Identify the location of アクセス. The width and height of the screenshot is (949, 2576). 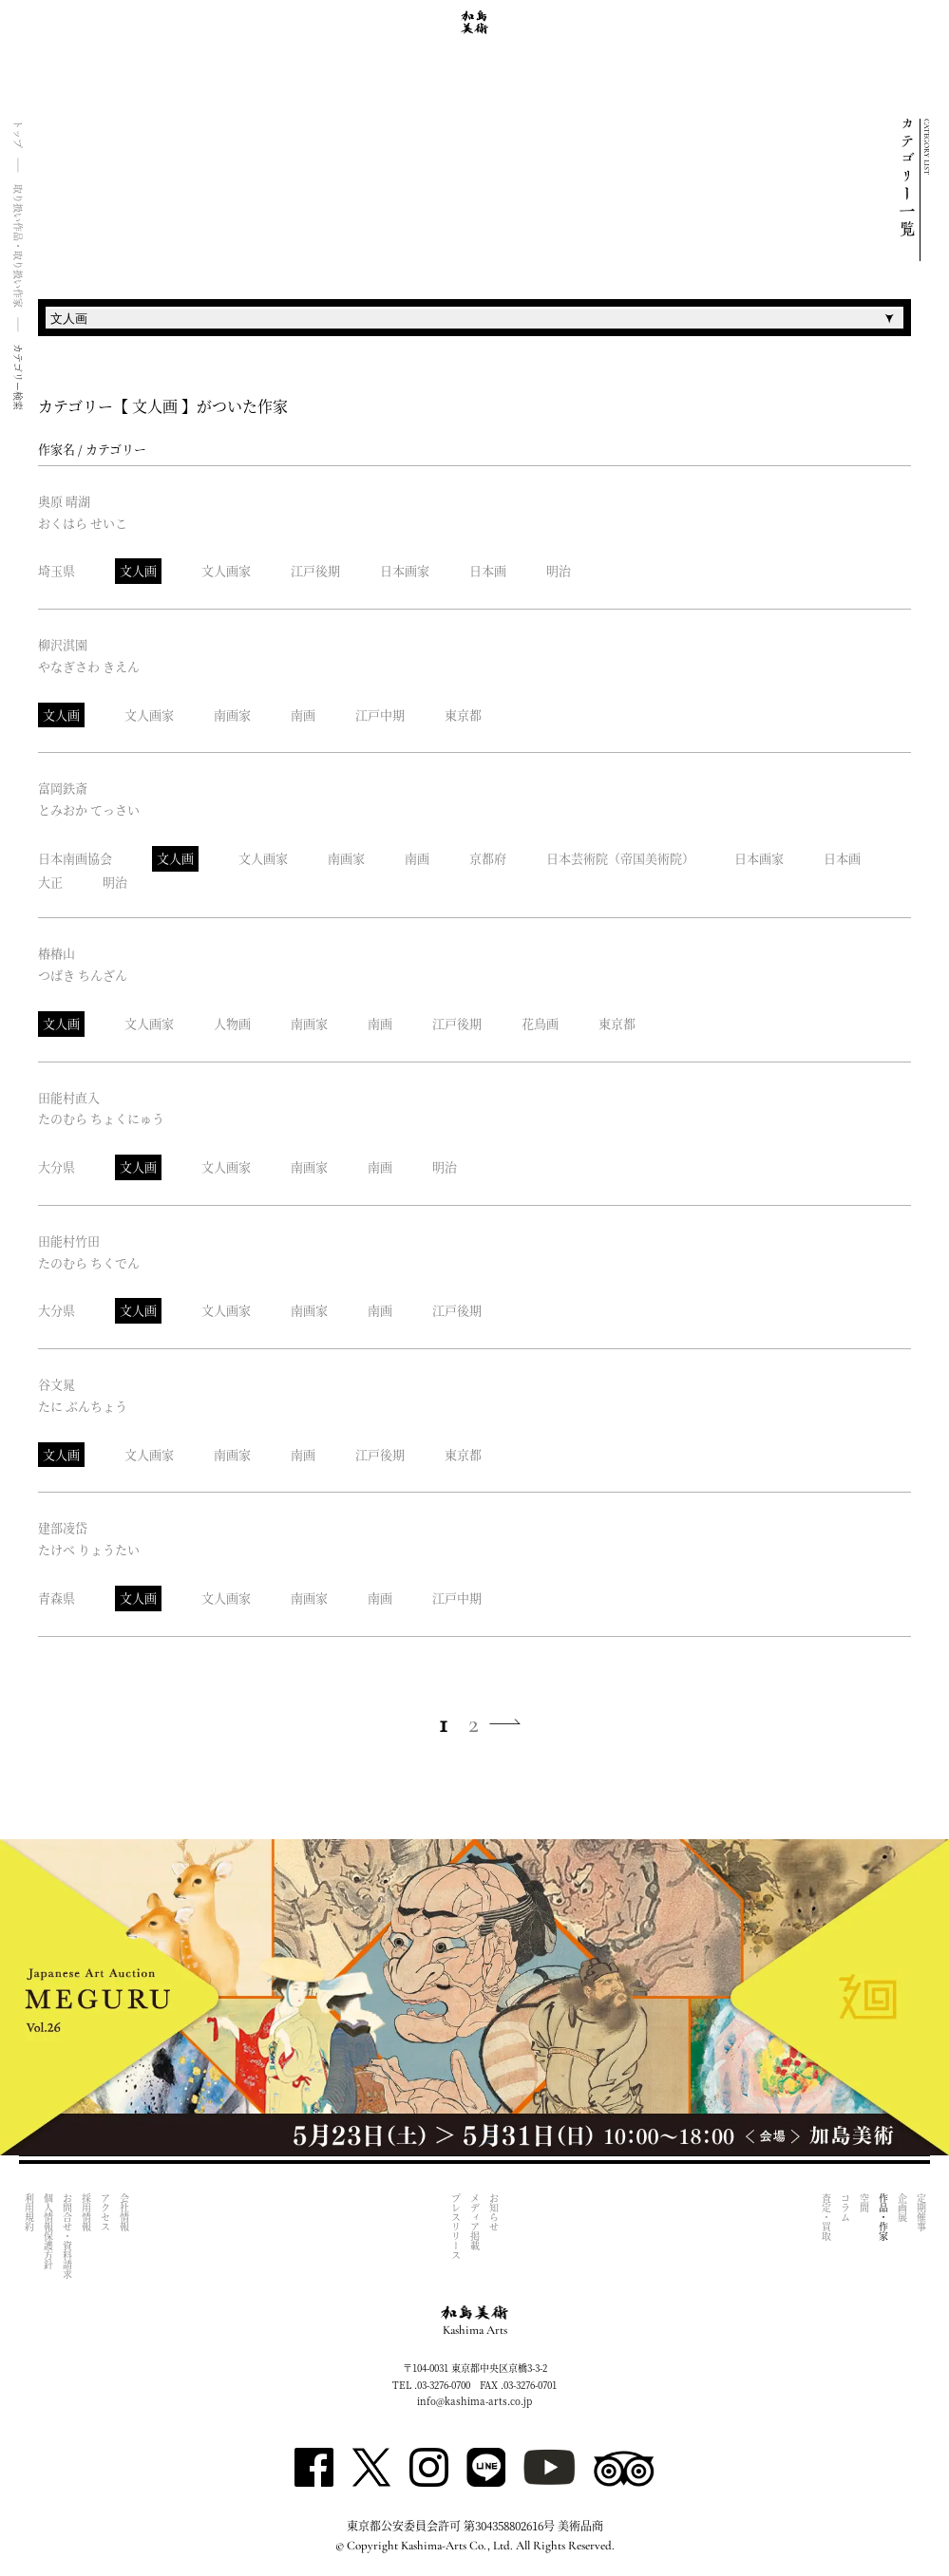
(105, 2212).